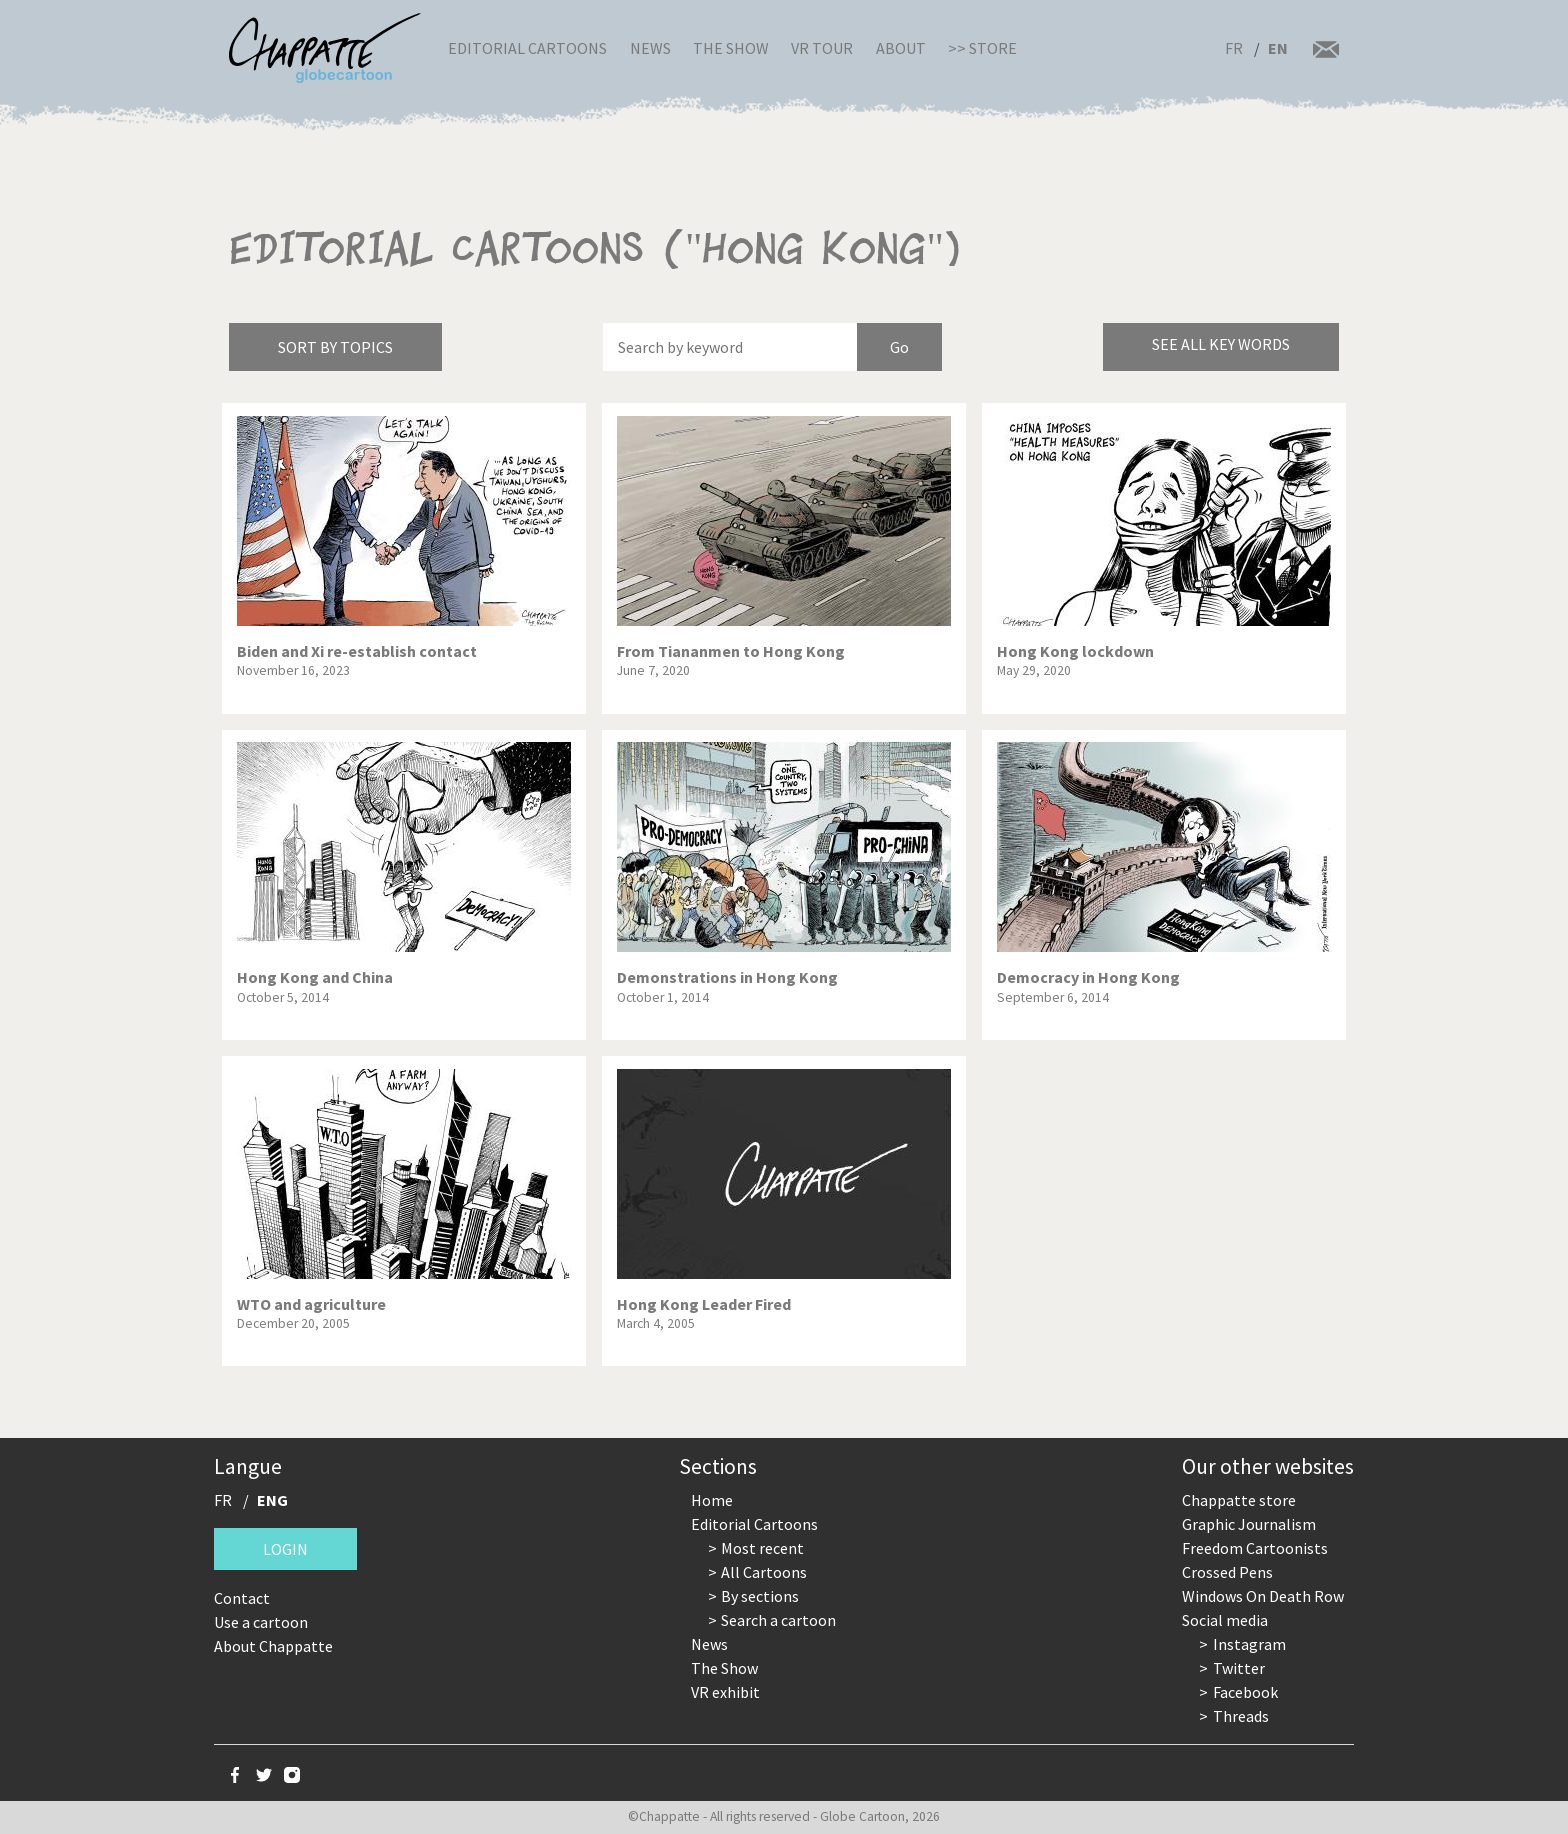 The width and height of the screenshot is (1568, 1834). Describe the element at coordinates (712, 1500) in the screenshot. I see `Home` at that location.